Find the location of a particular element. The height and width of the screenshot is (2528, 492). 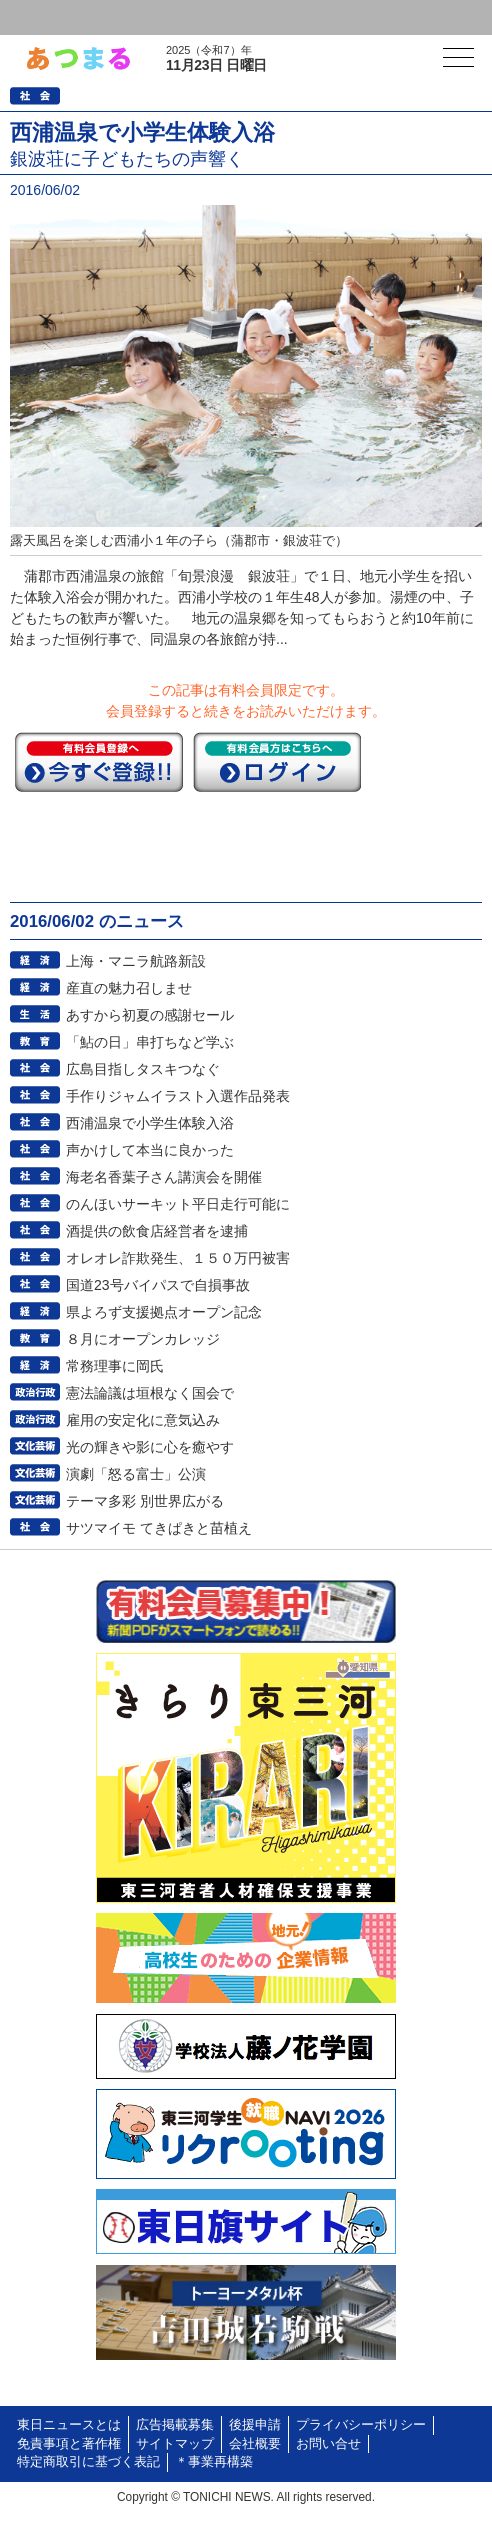

免責事項と著作権 is located at coordinates (69, 2444).